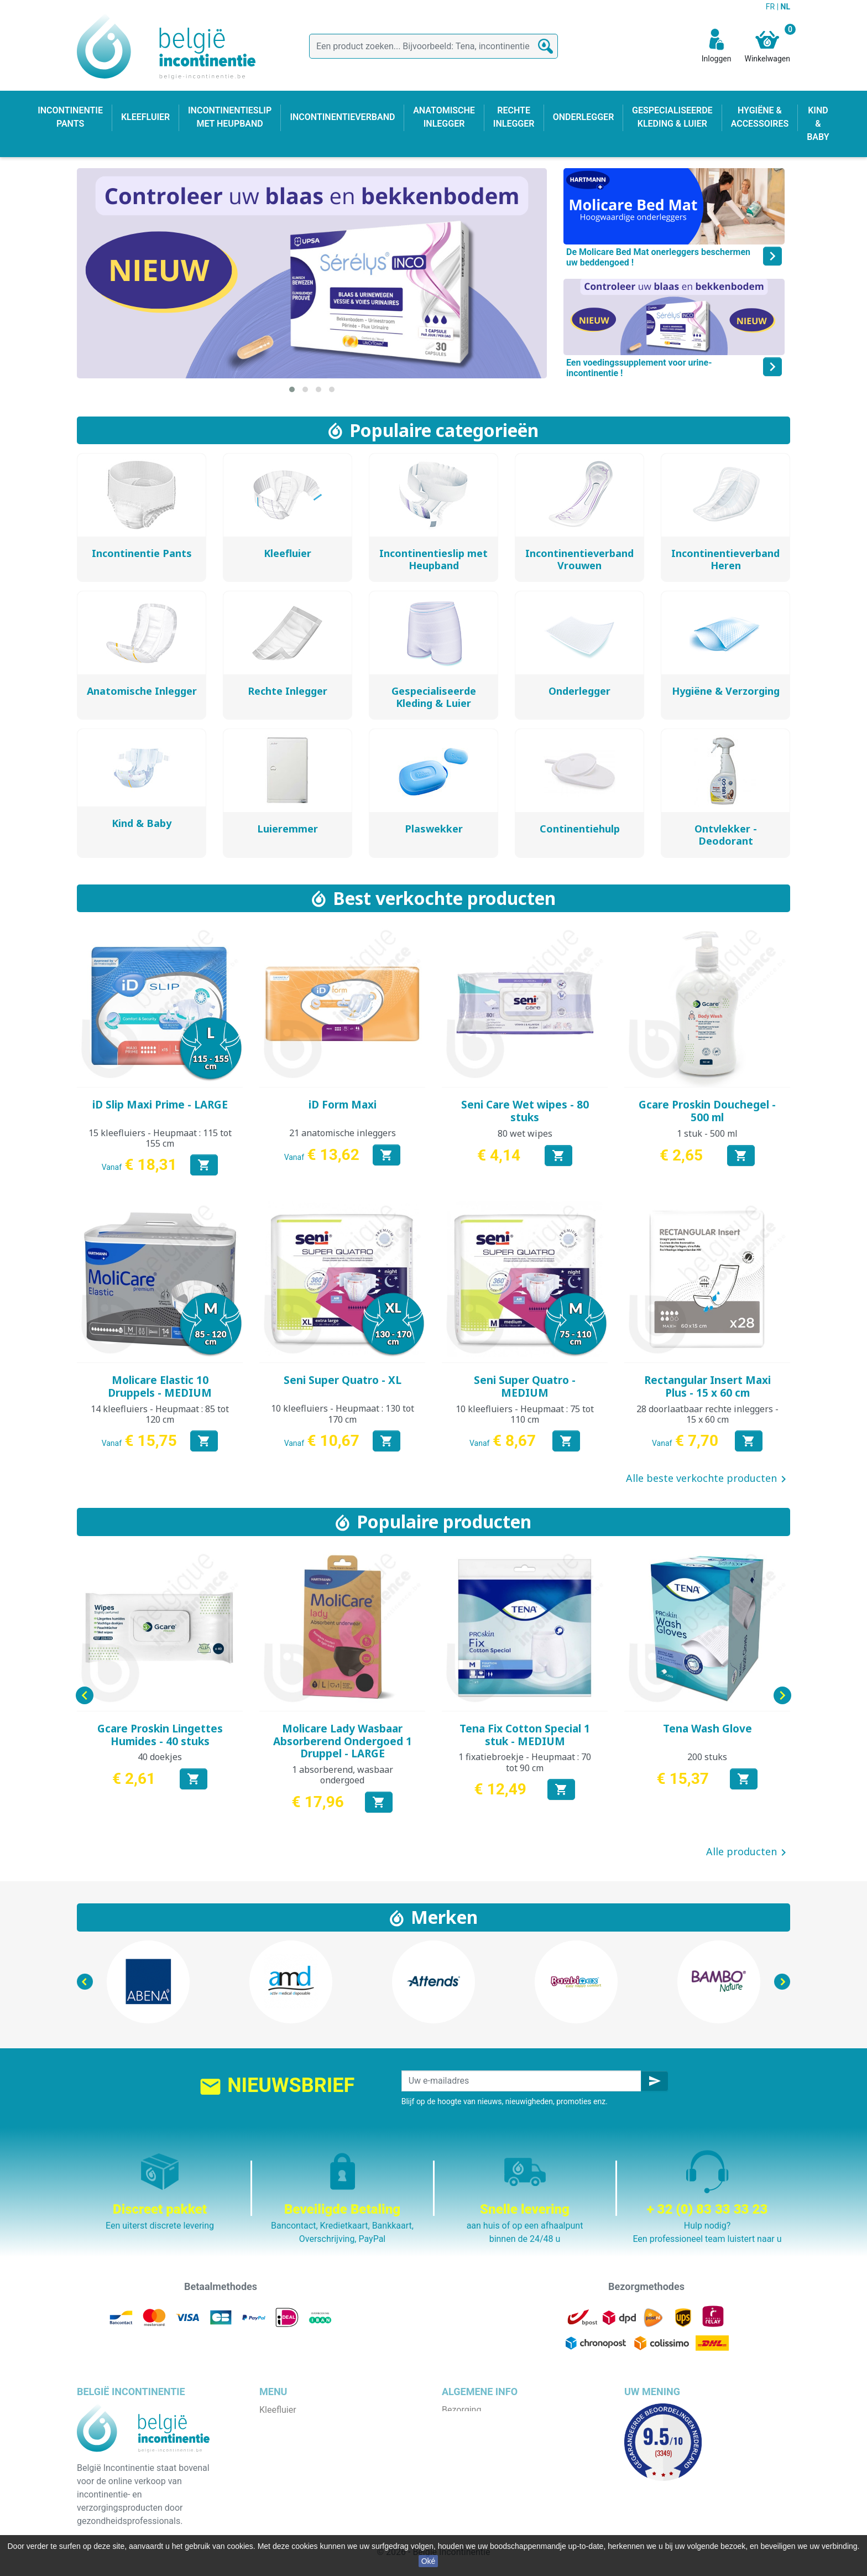 The width and height of the screenshot is (867, 2576). I want to click on Tena Wash Glove, so click(707, 1728).